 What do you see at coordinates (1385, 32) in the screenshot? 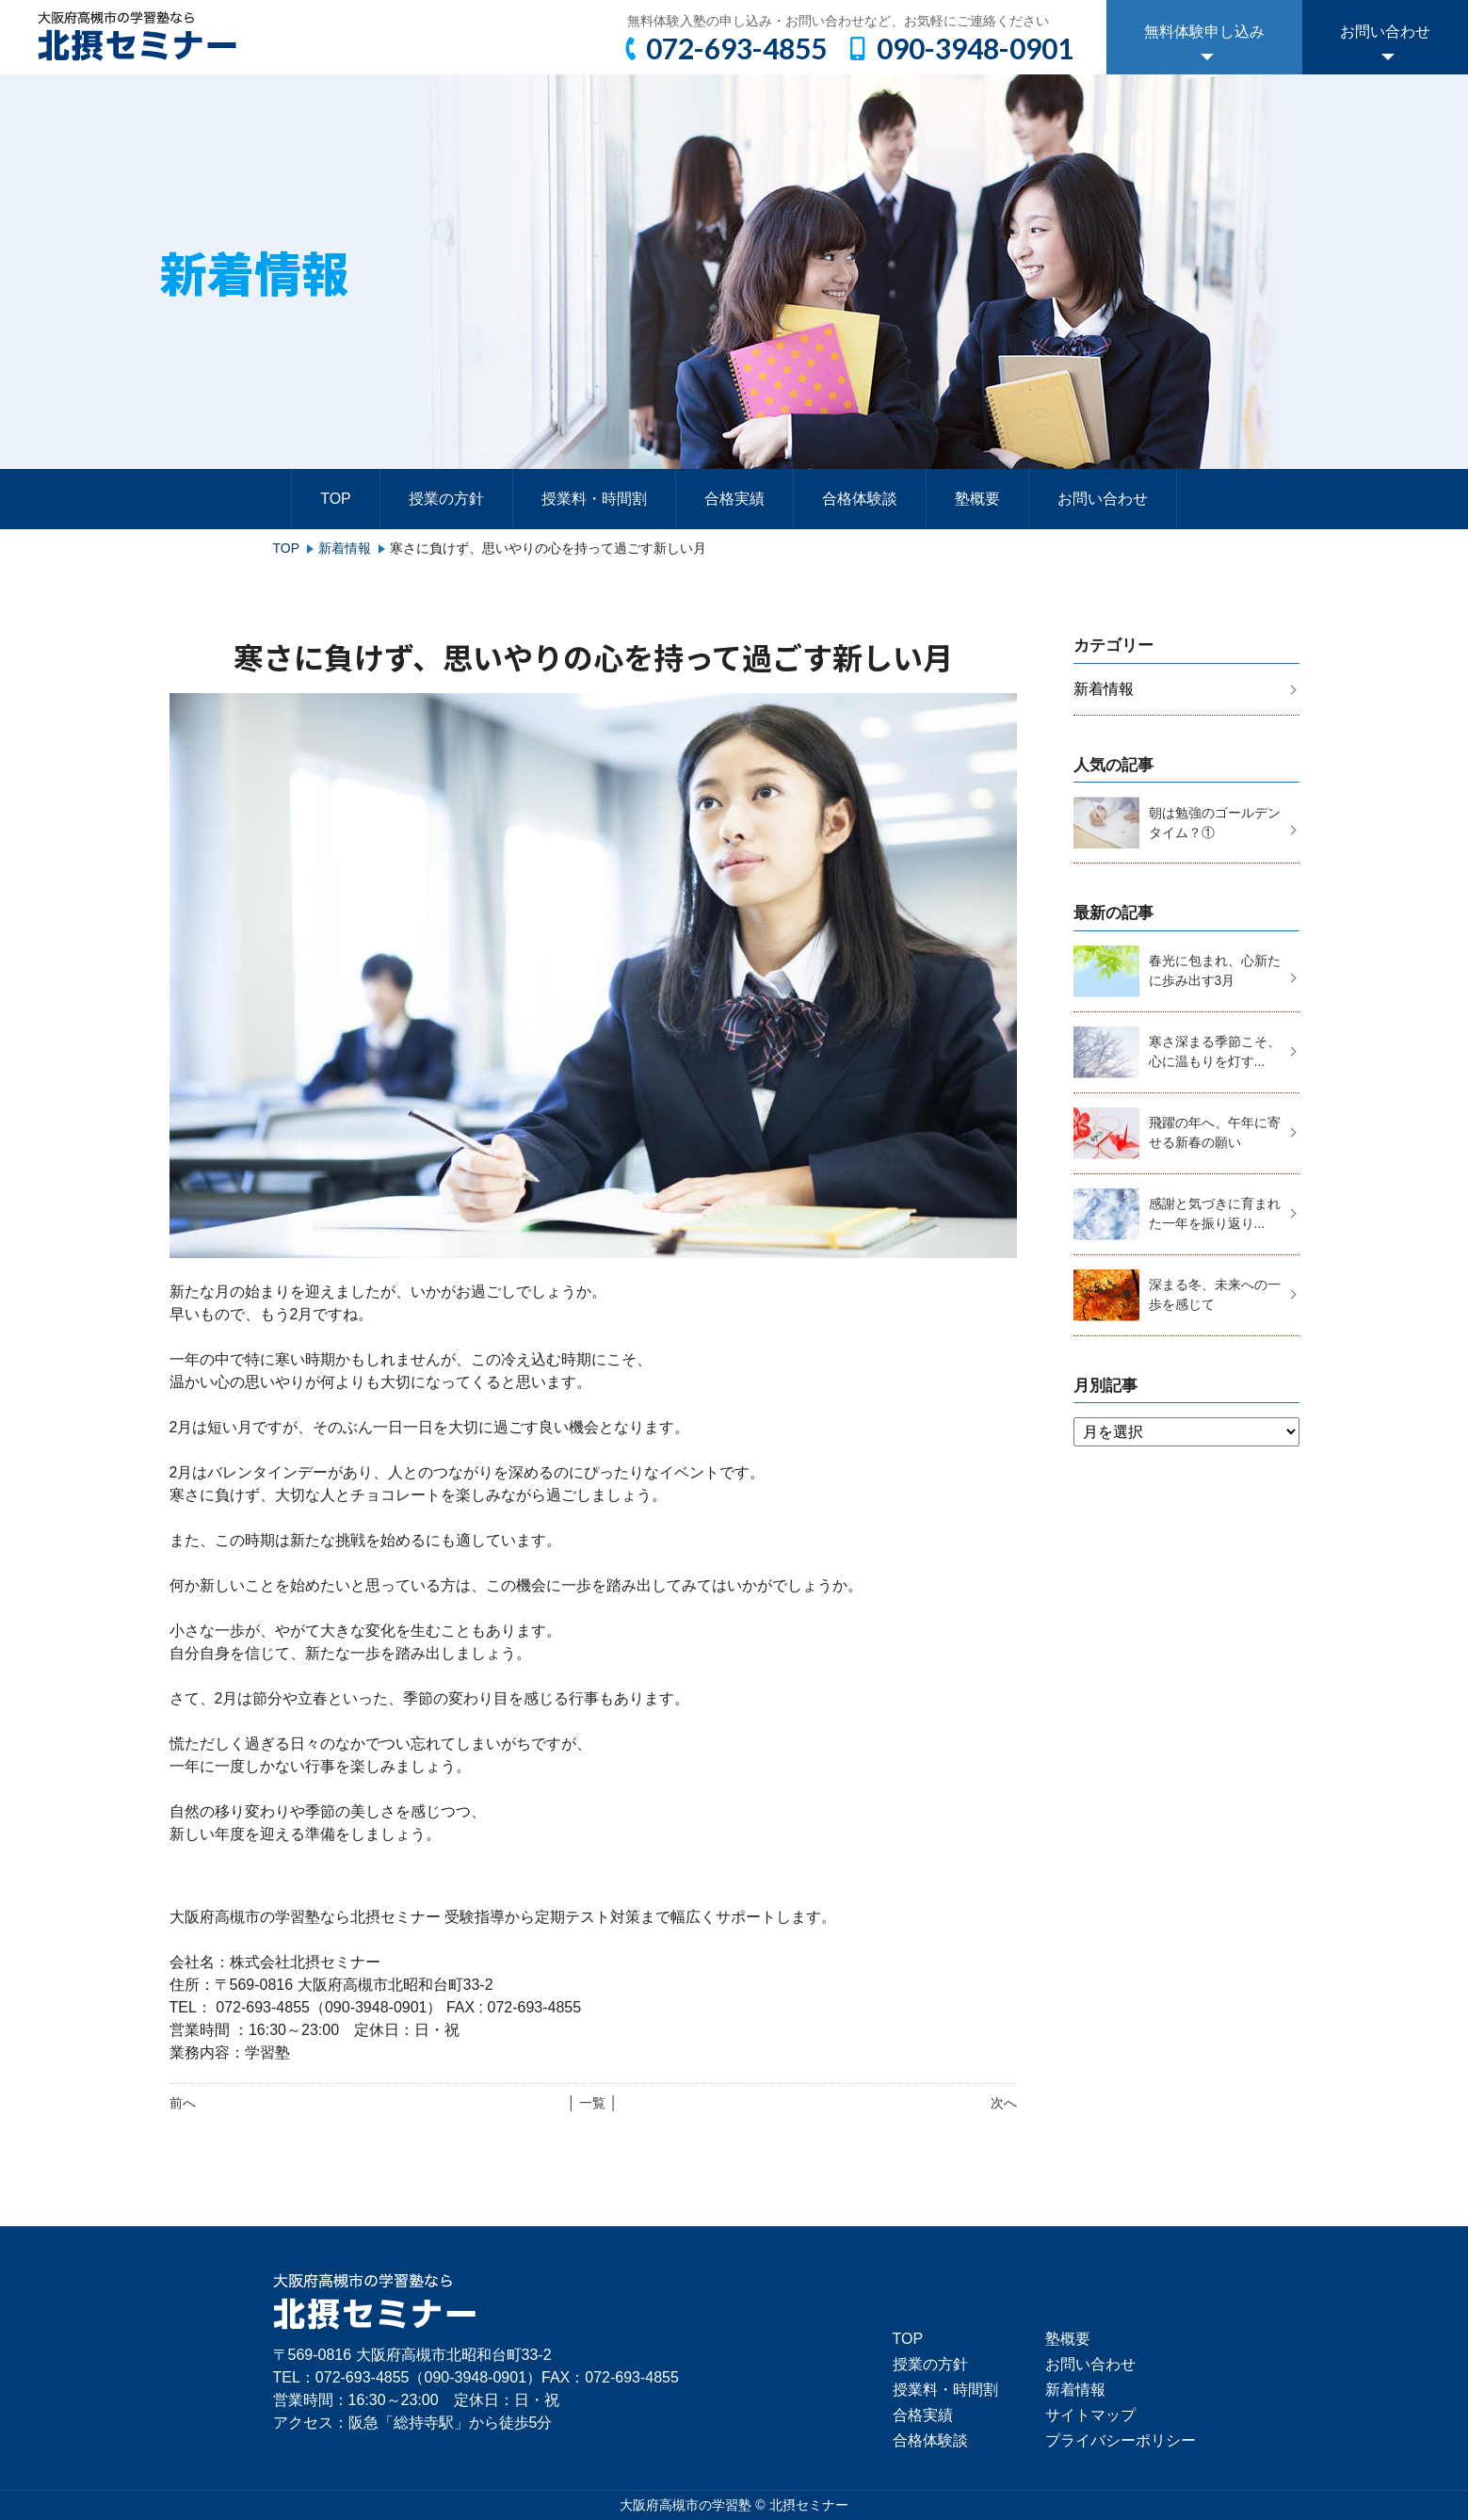
I see `お問い合わせ` at bounding box center [1385, 32].